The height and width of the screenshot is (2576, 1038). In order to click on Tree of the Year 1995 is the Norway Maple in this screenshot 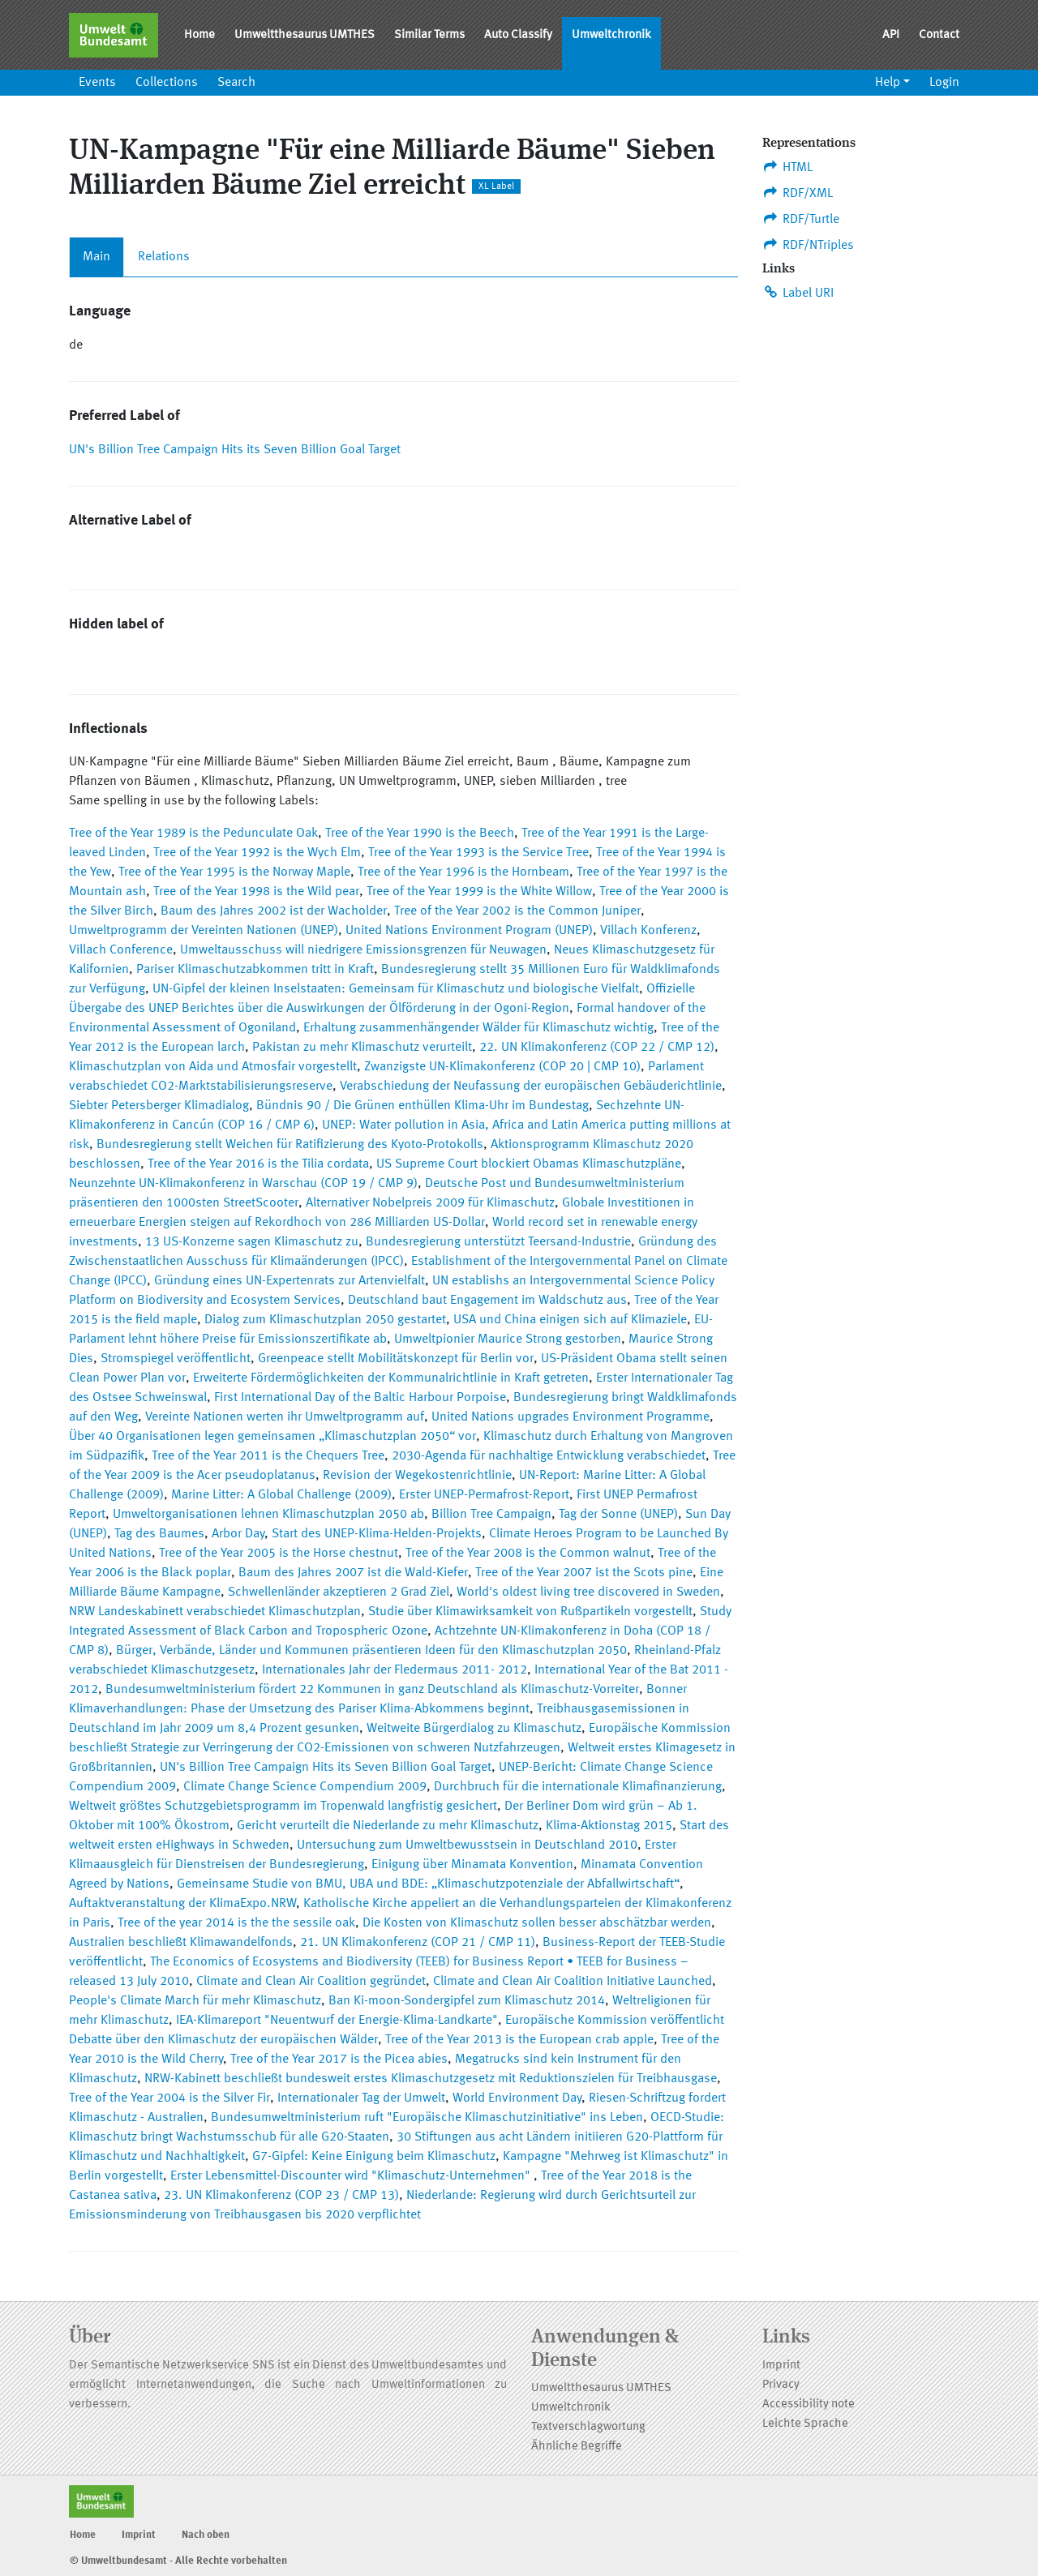, I will do `click(234, 872)`.